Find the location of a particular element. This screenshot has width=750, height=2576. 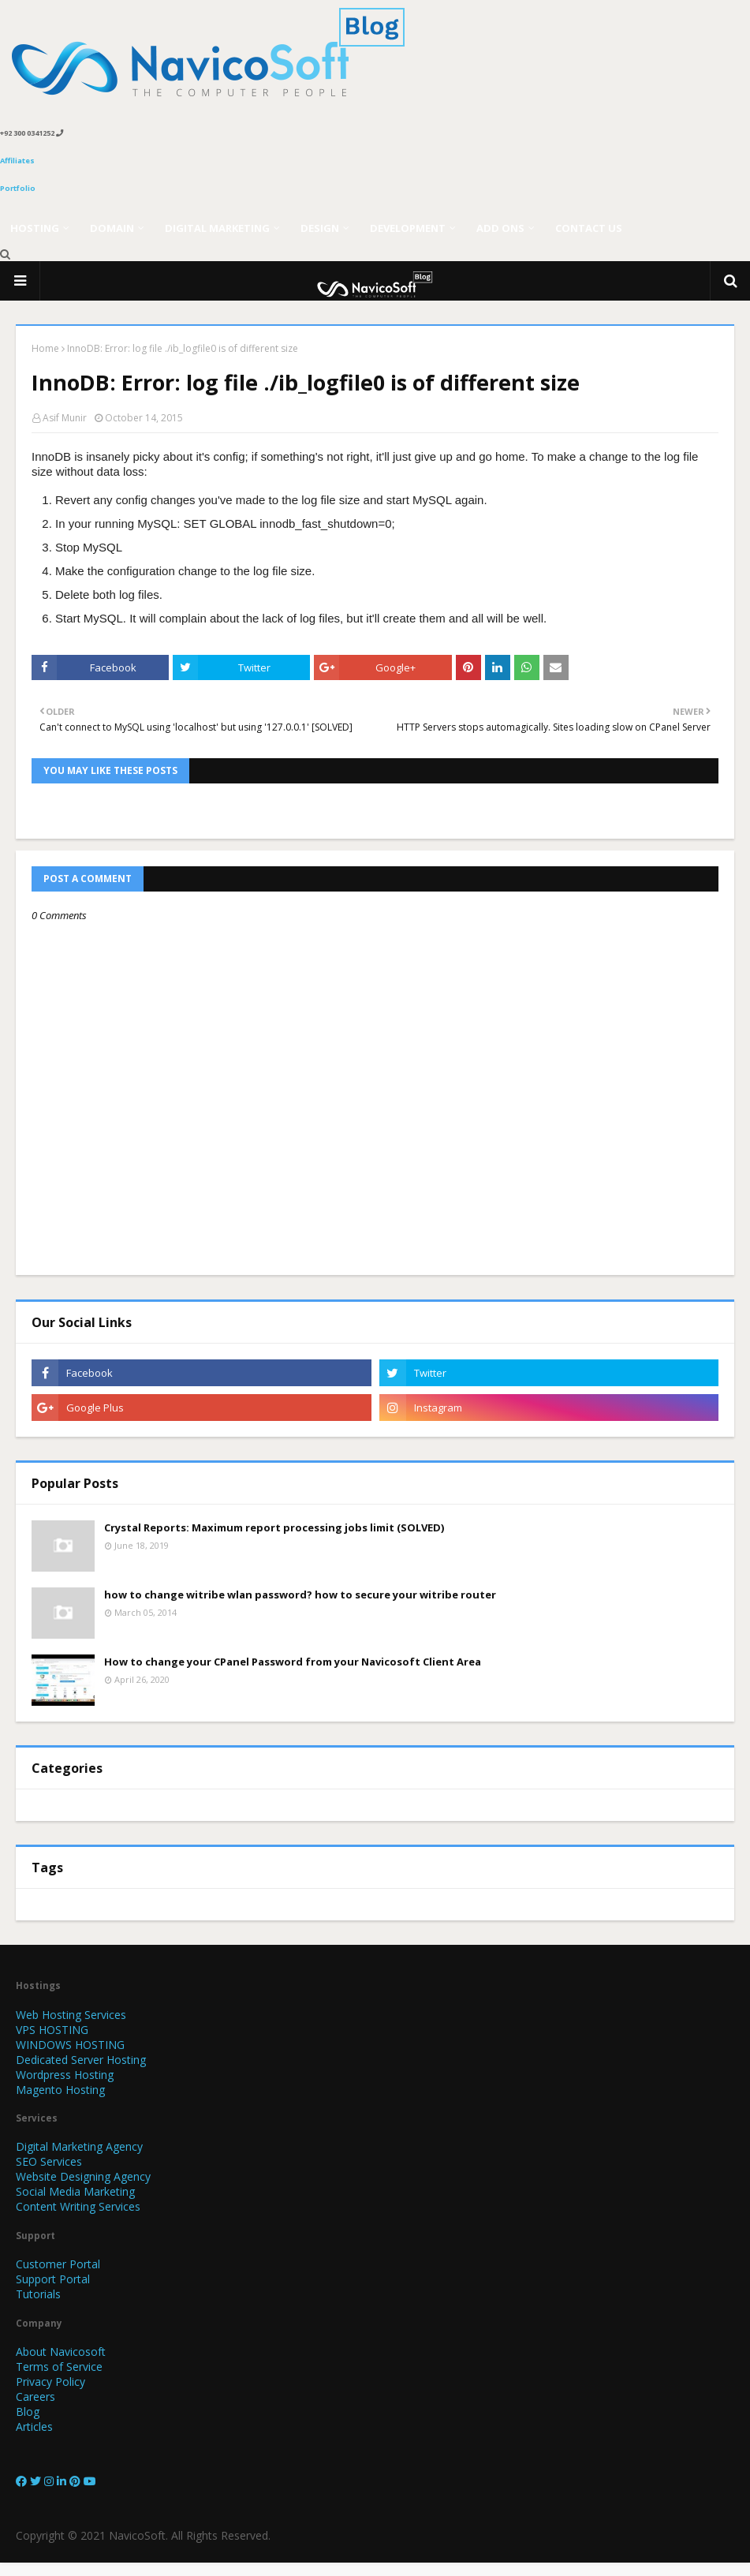

Customer Portal is located at coordinates (58, 2263).